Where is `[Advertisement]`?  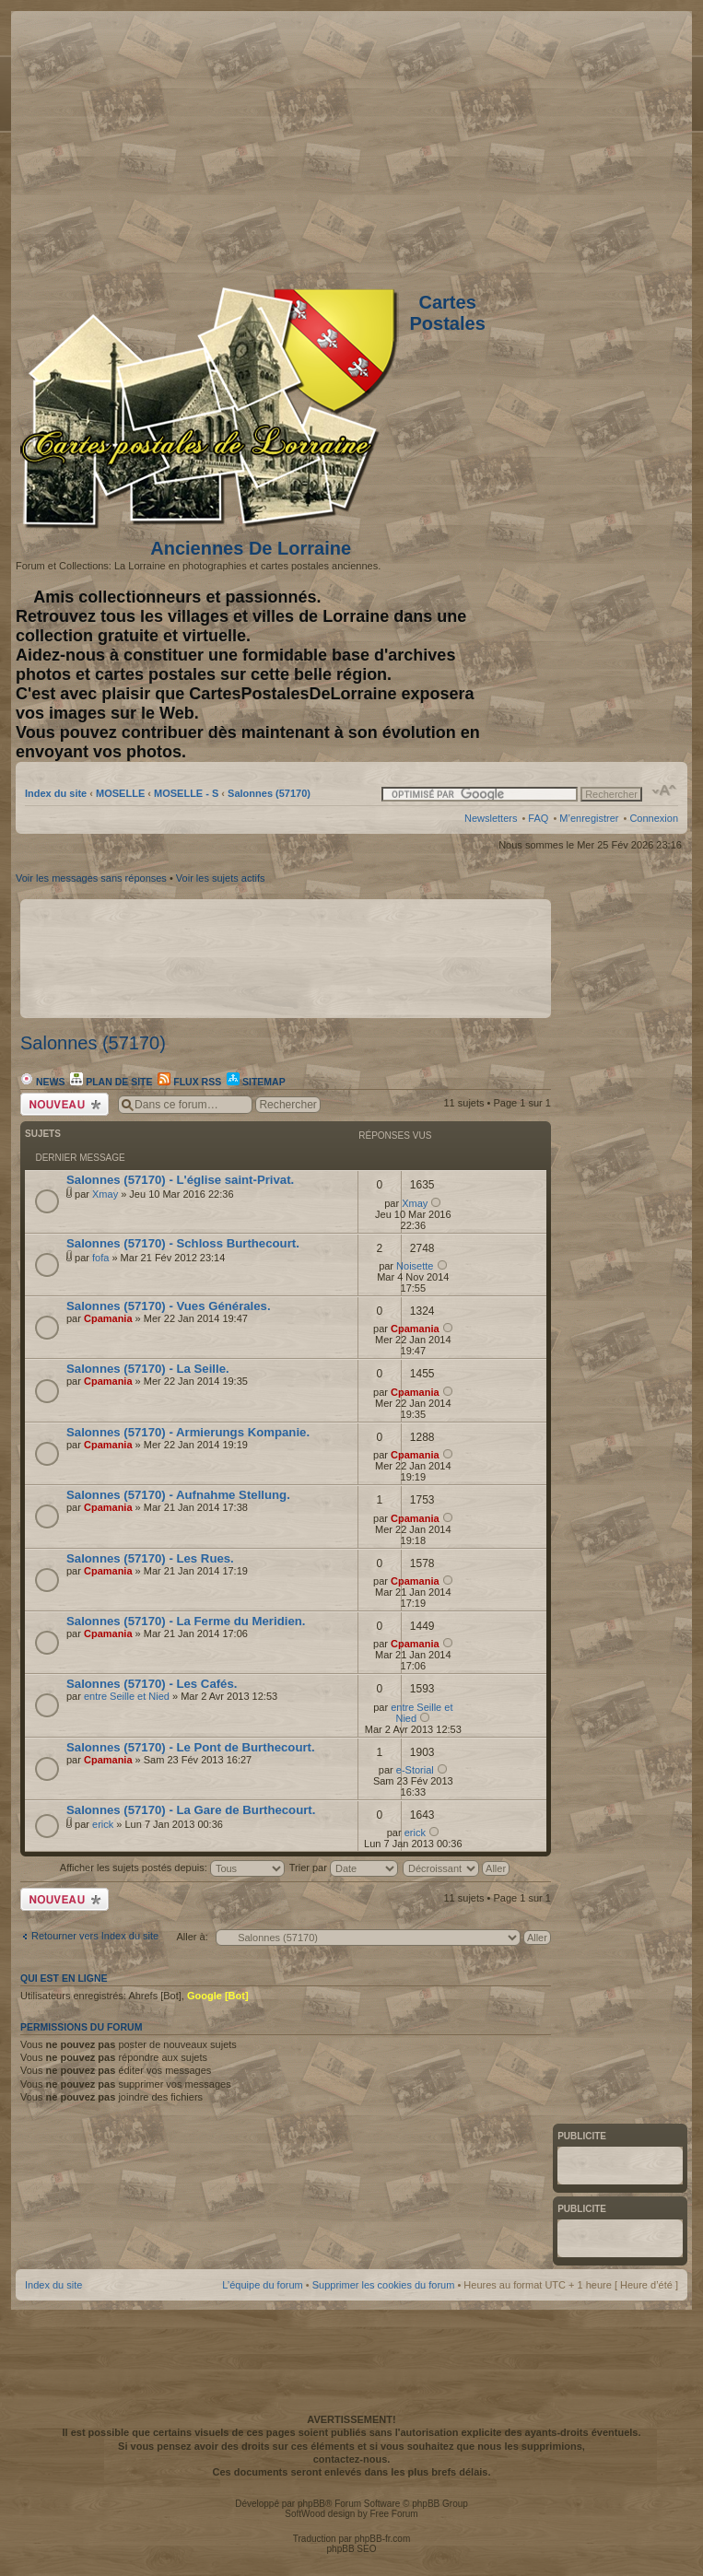
[Advertisement] is located at coordinates (532, 145).